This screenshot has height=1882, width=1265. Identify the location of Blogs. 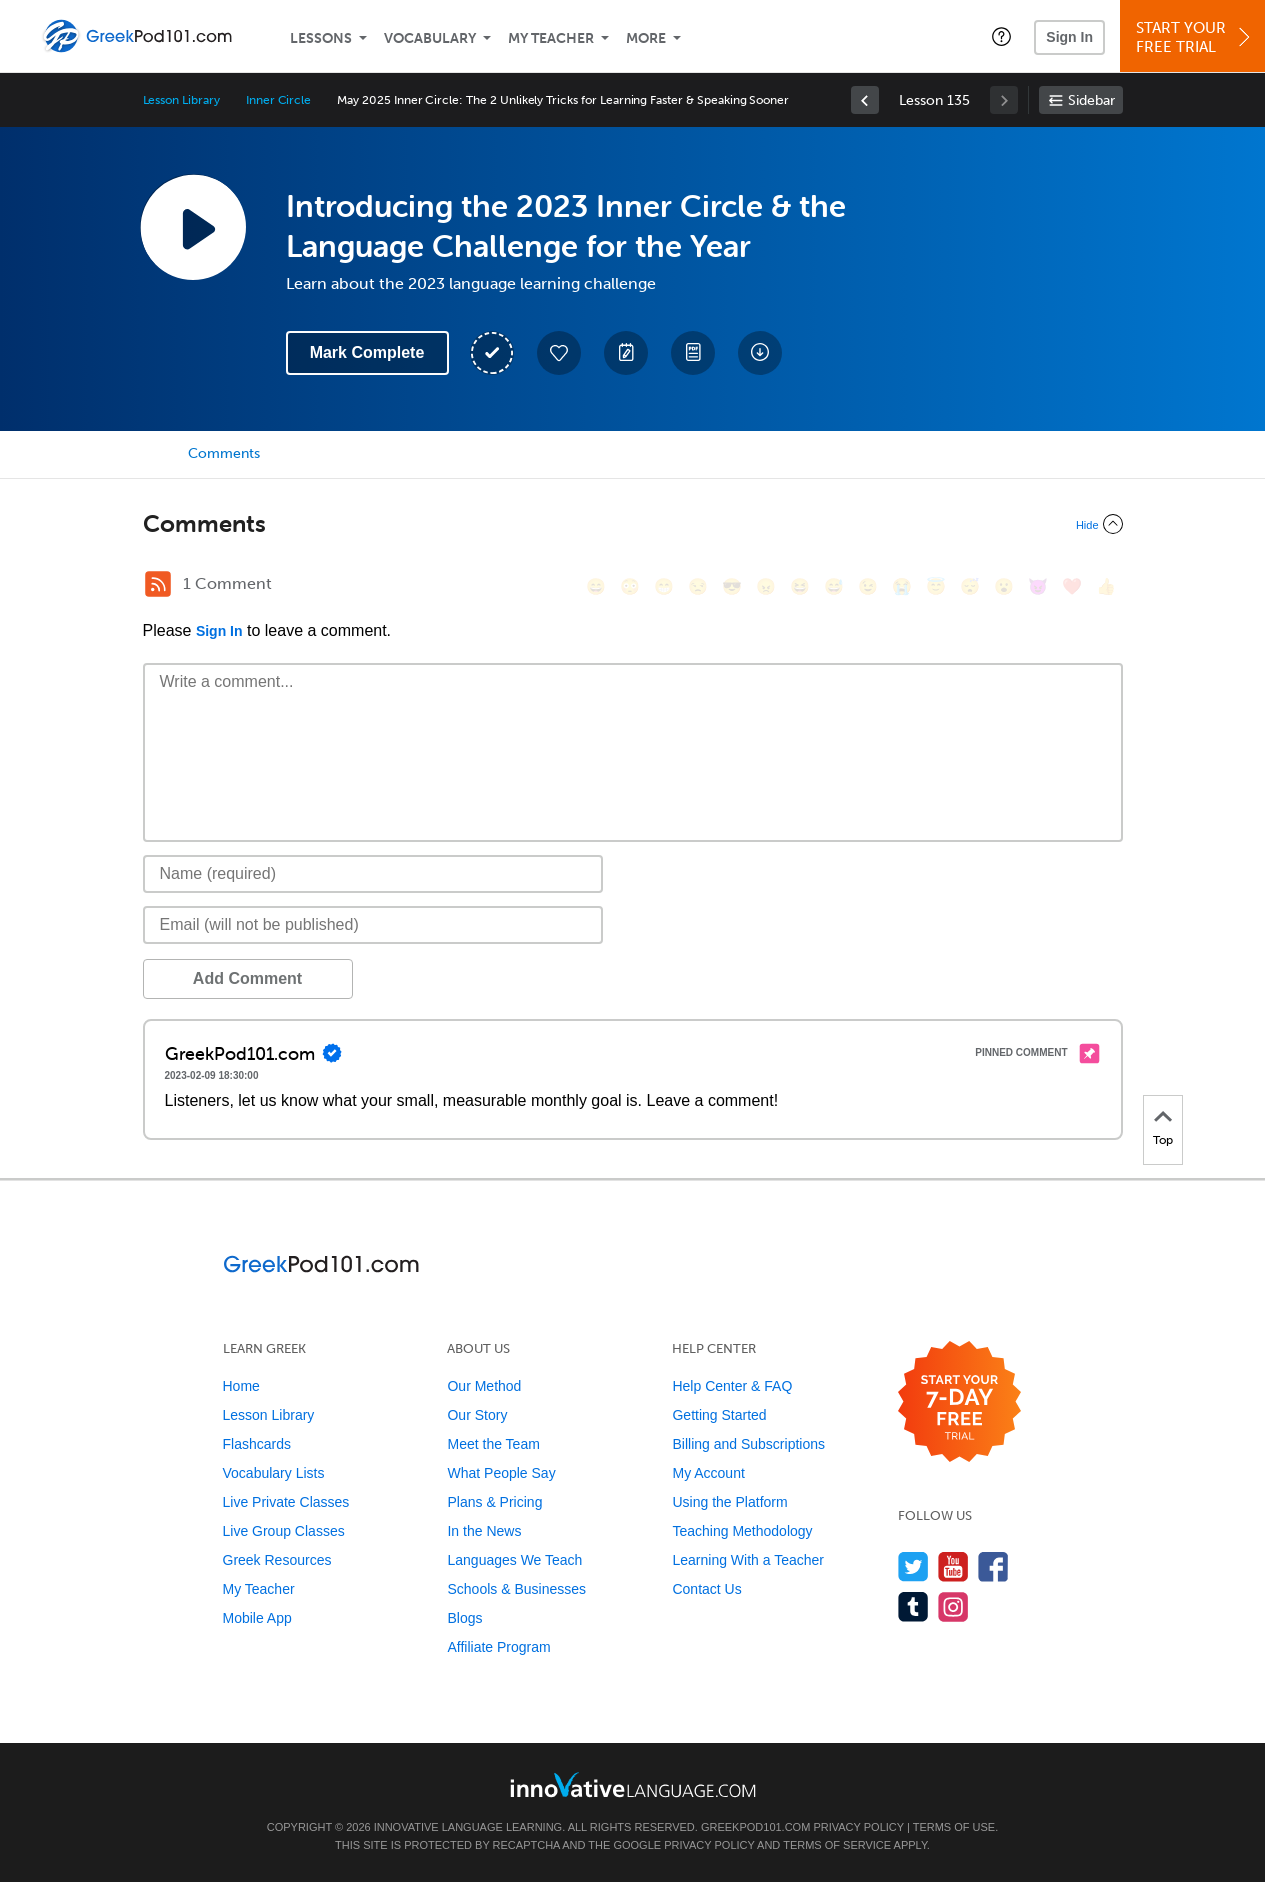
(464, 1618).